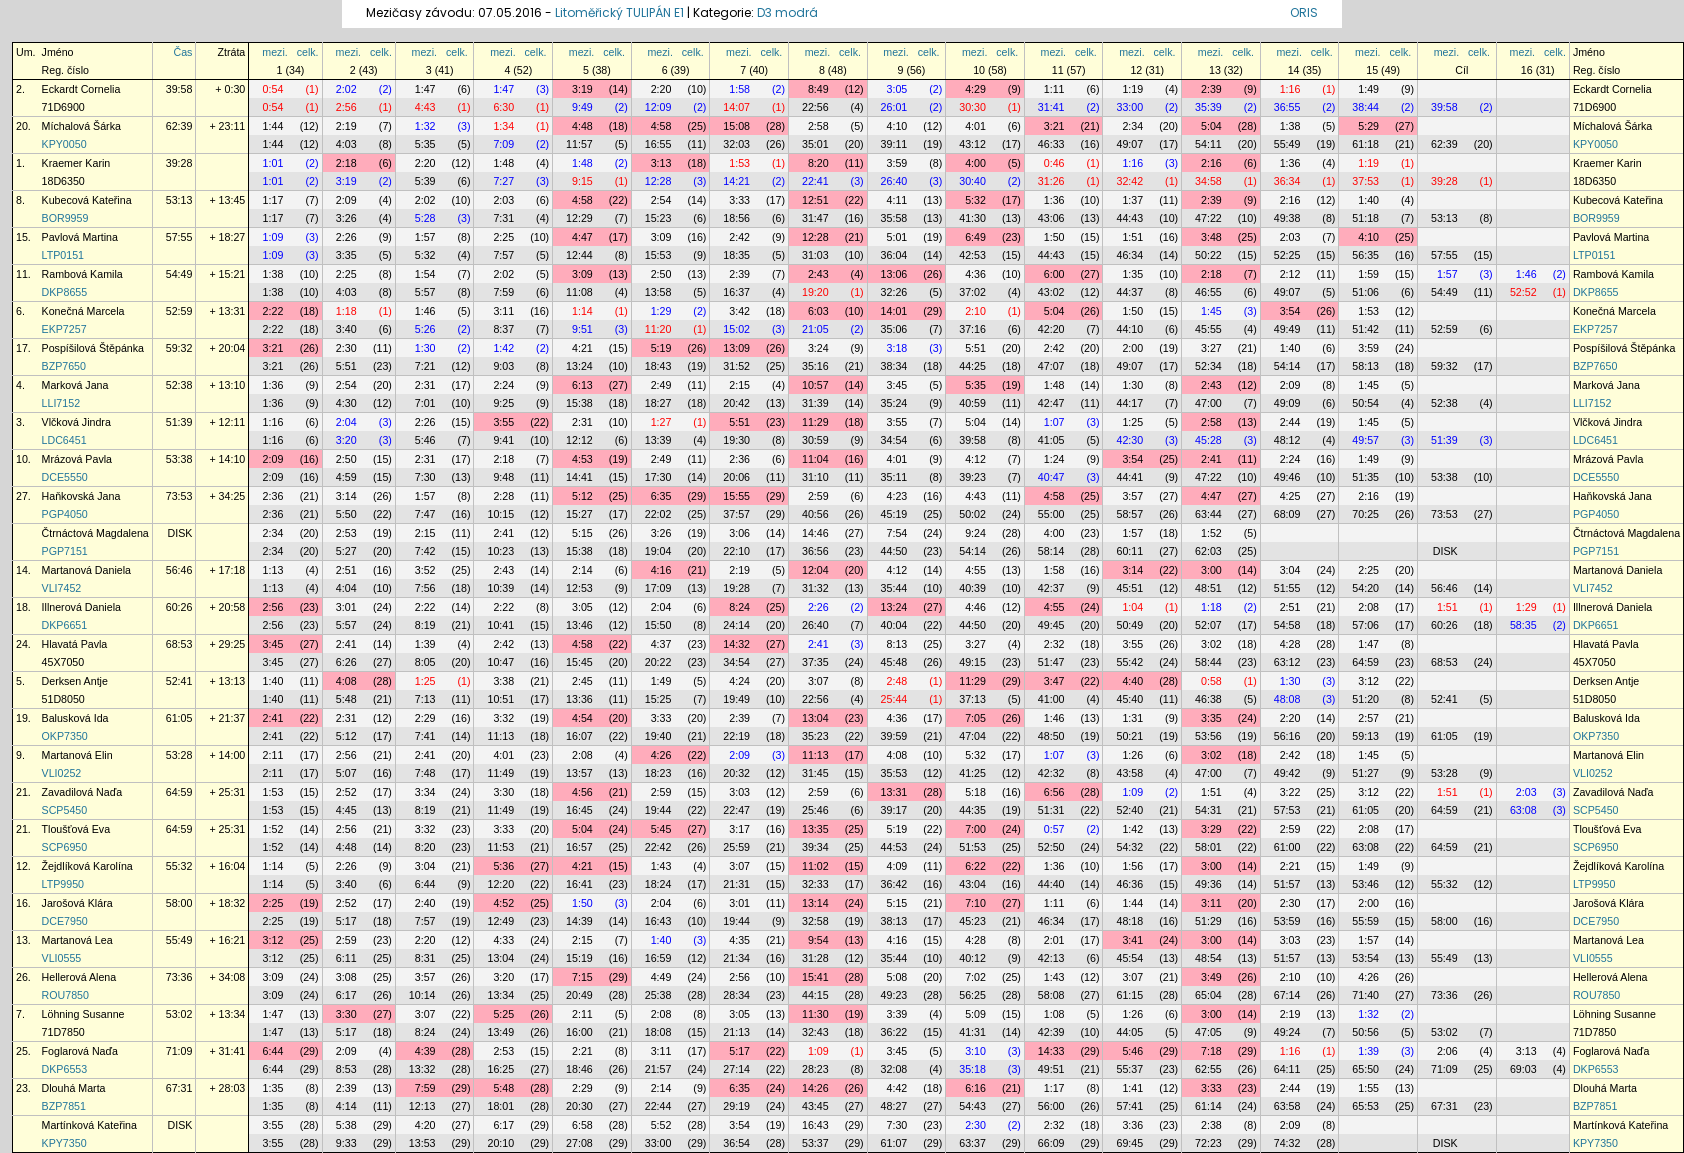 Image resolution: width=1684 pixels, height=1153 pixels. Describe the element at coordinates (1208, 847) in the screenshot. I see `58:01` at that location.